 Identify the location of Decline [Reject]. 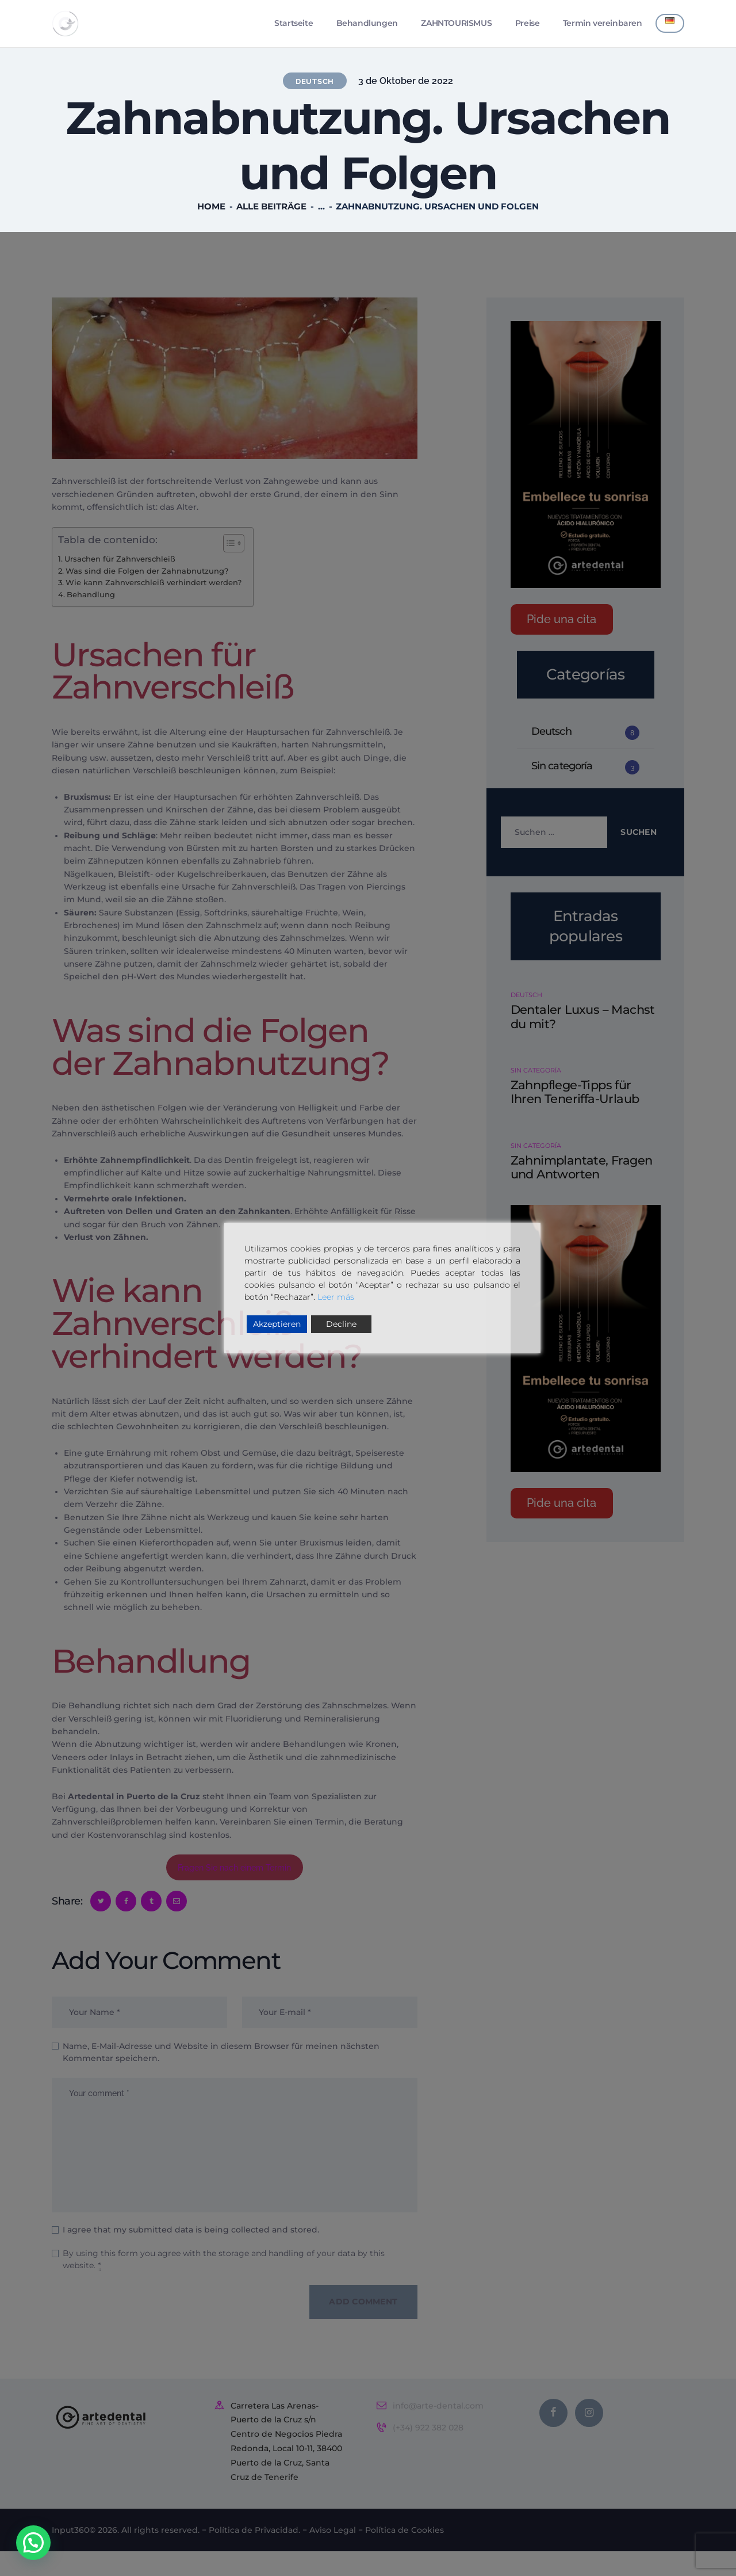
(341, 1324).